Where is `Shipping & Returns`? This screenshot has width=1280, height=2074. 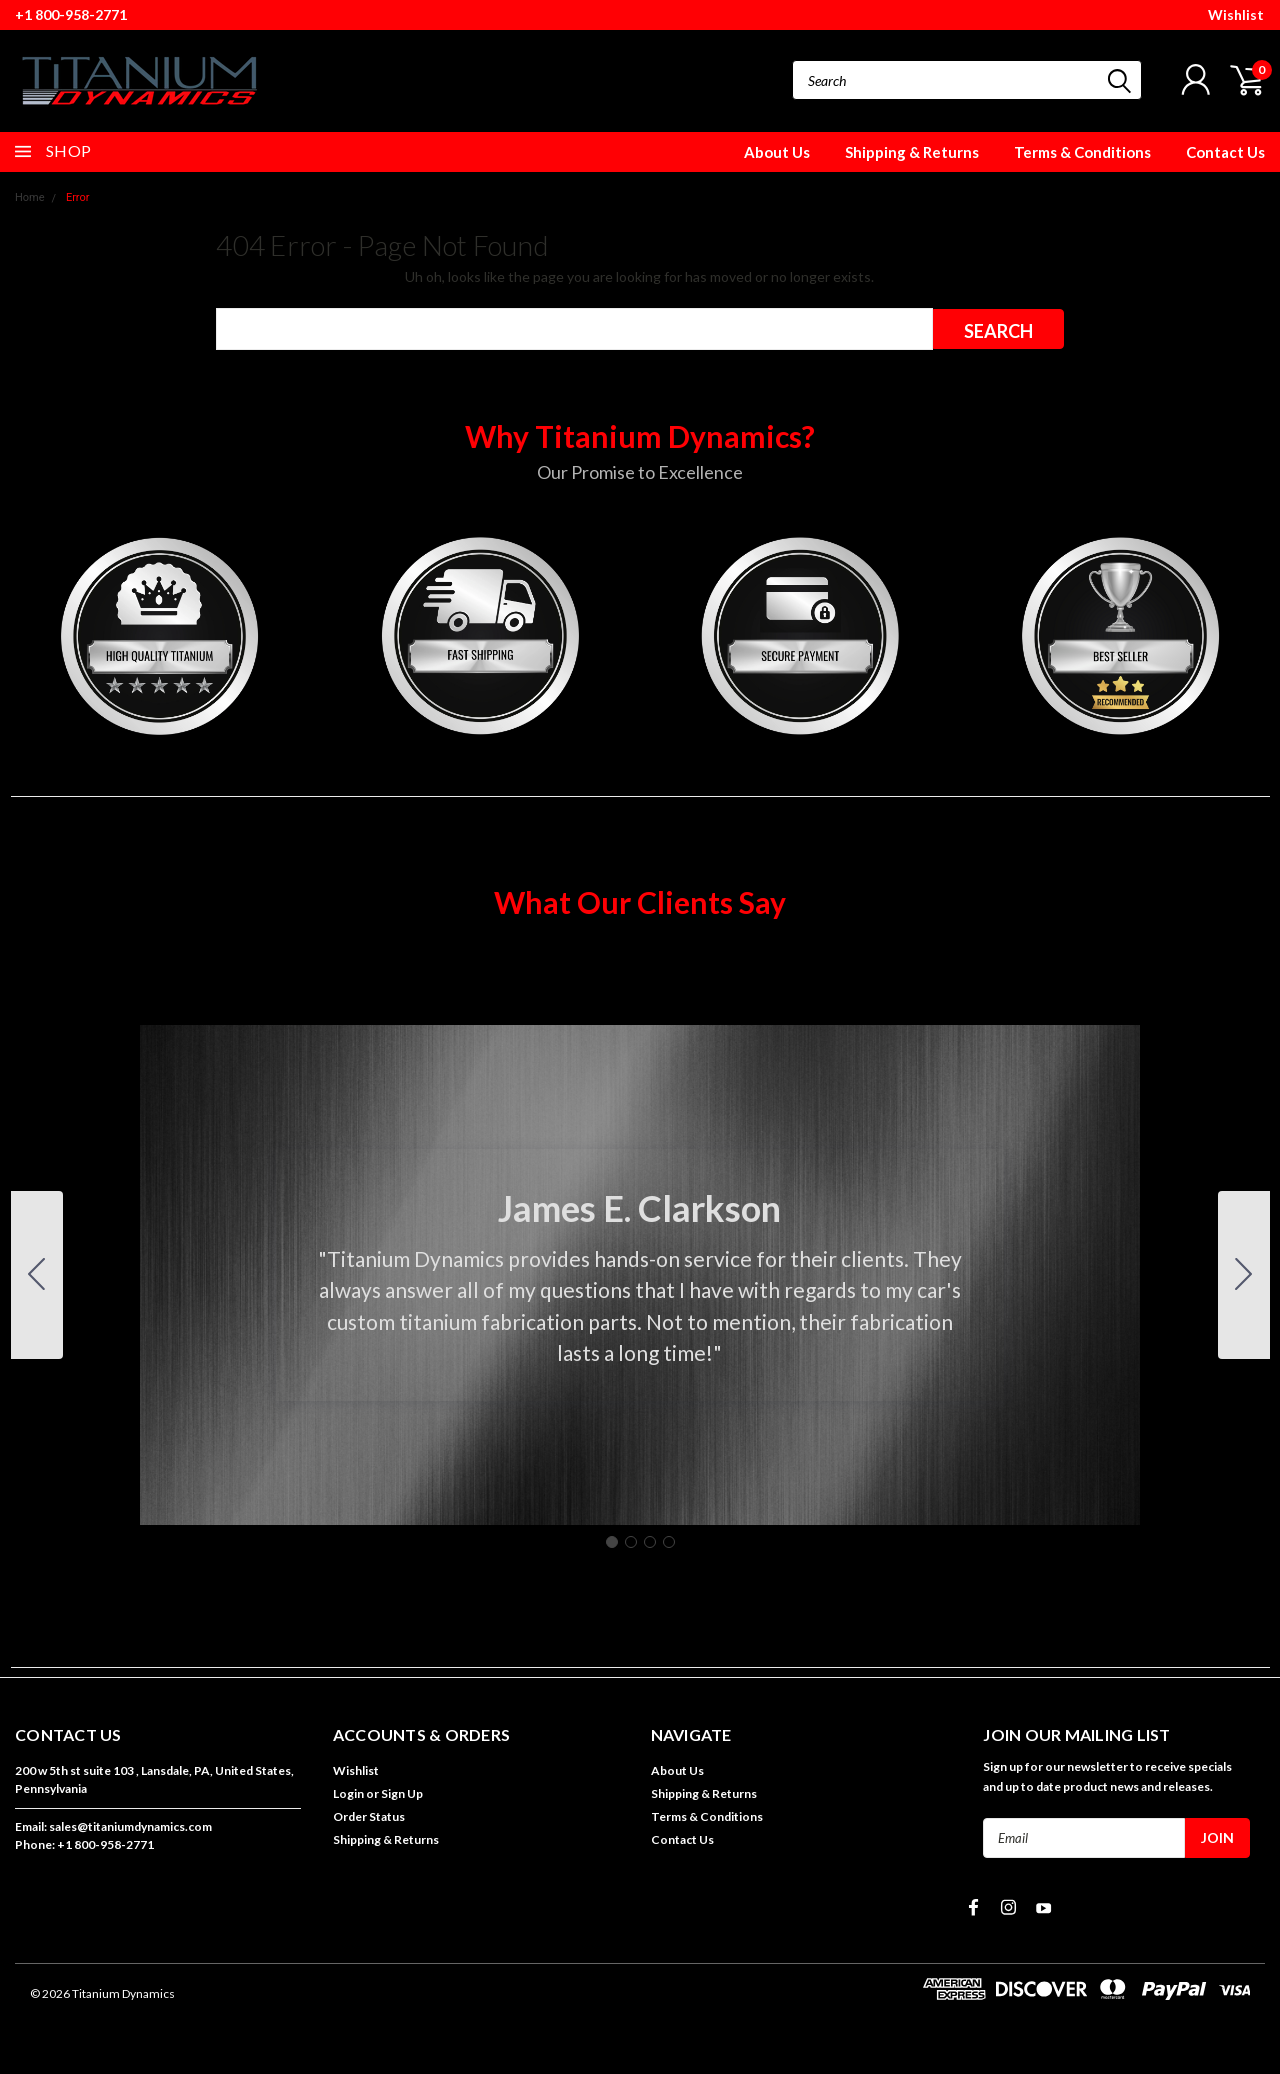
Shipping & Returns is located at coordinates (912, 152).